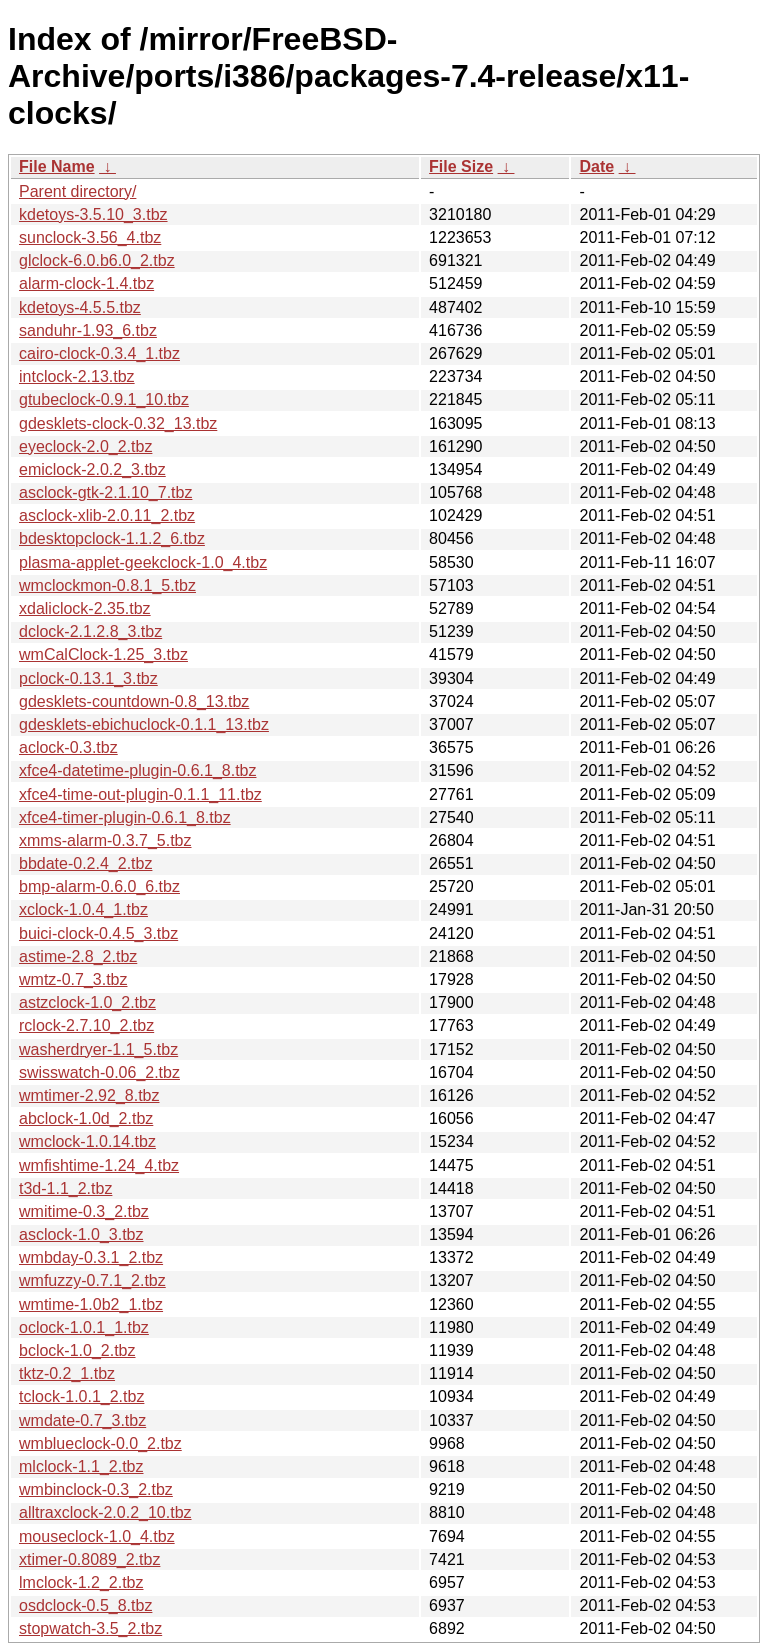 This screenshot has width=768, height=1651. I want to click on wmfishtime-1.24_4.tbz, so click(99, 1165).